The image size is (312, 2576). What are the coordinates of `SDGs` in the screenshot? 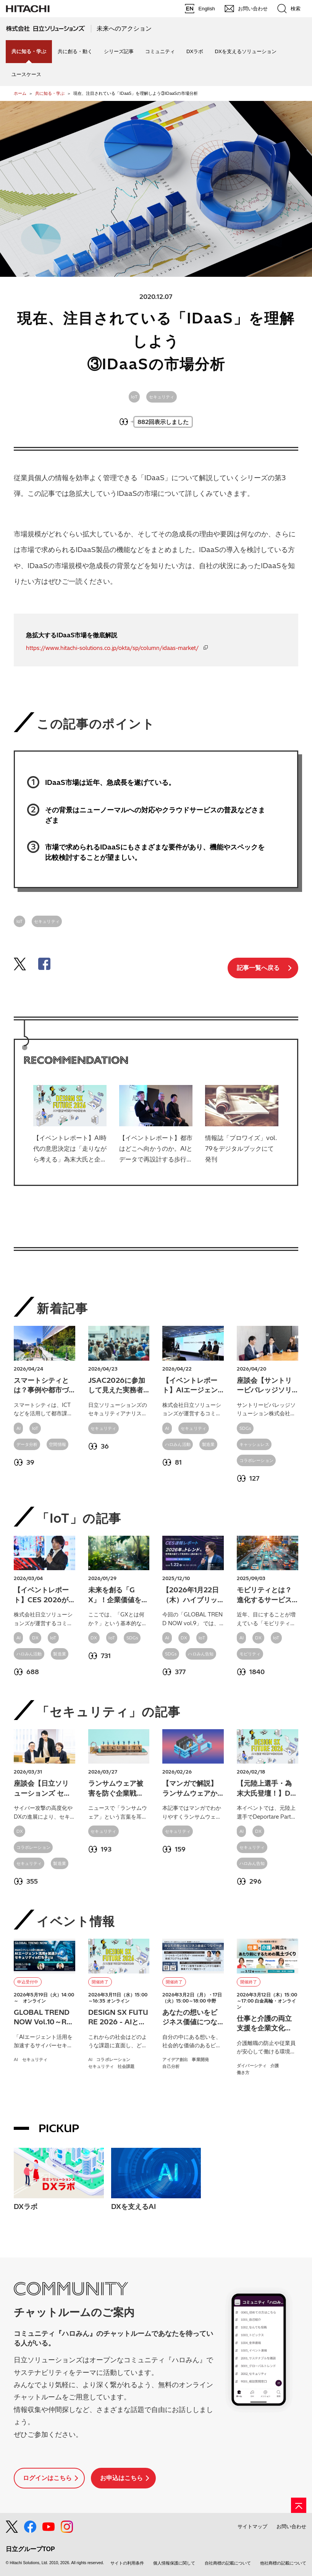 It's located at (245, 1428).